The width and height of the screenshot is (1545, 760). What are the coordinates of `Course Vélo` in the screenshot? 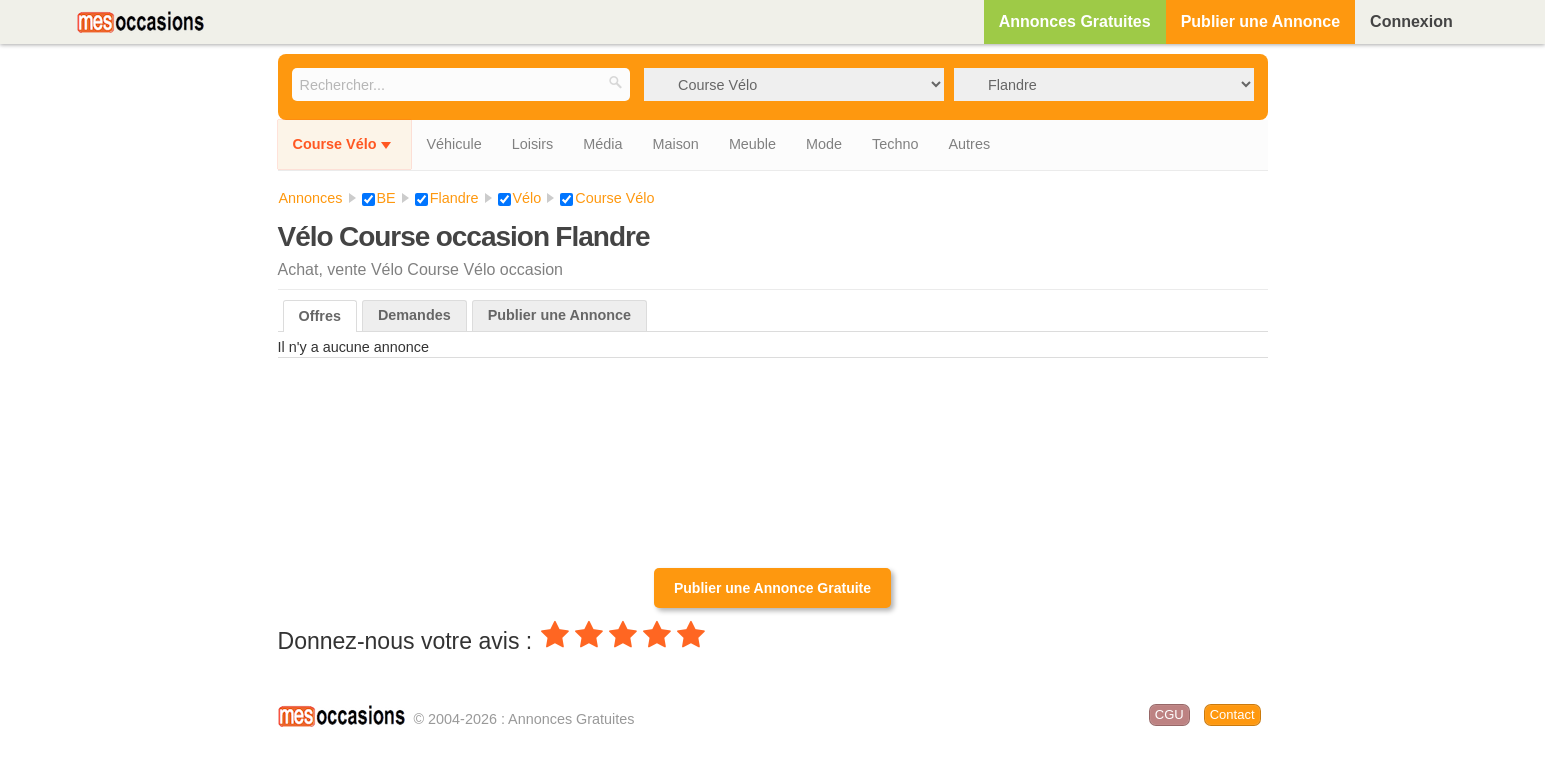 It's located at (335, 144).